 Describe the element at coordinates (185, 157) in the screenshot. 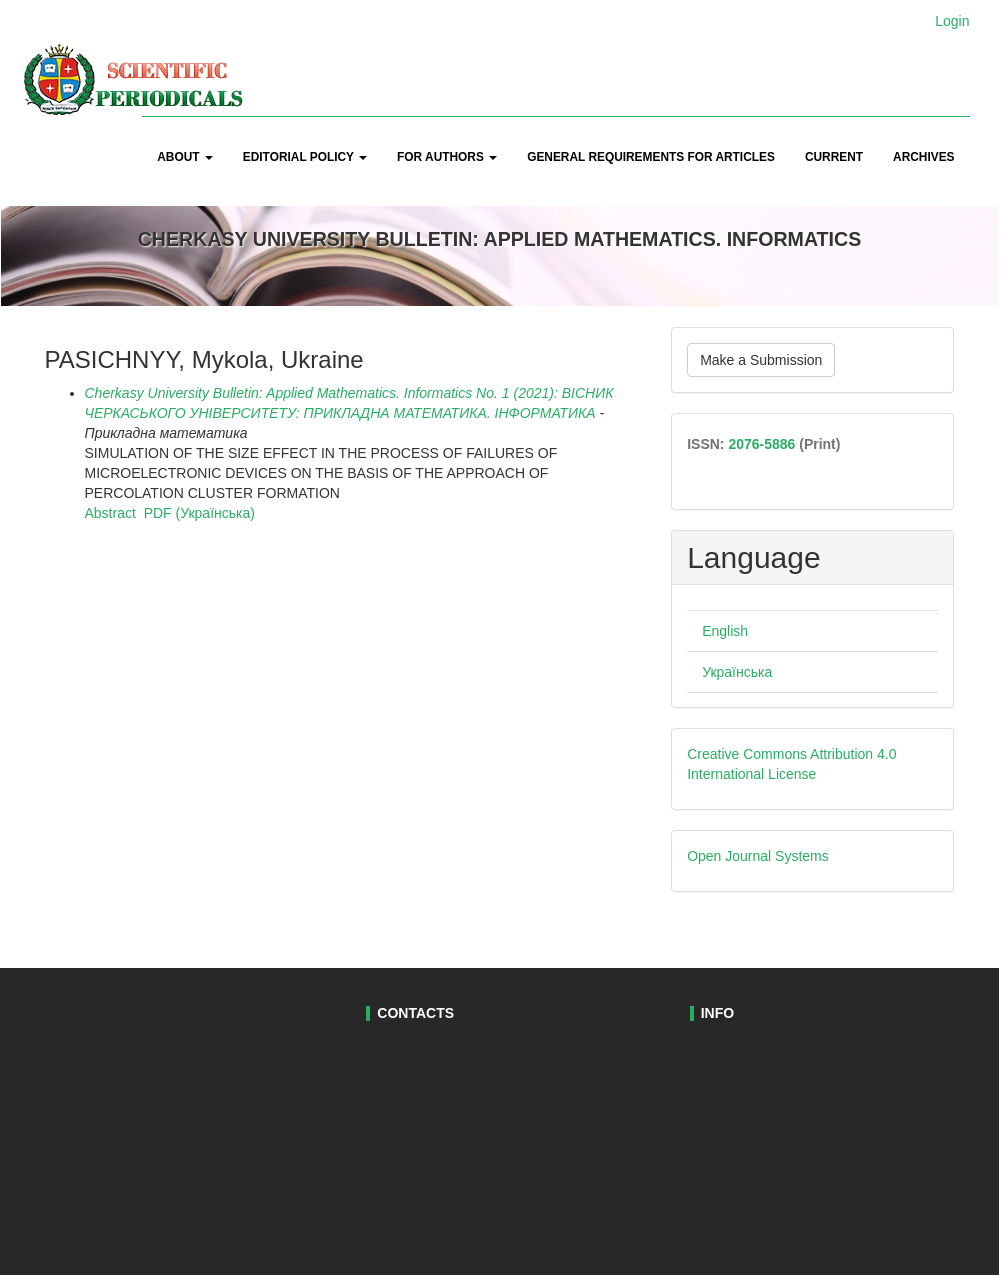

I see `About [button]` at that location.